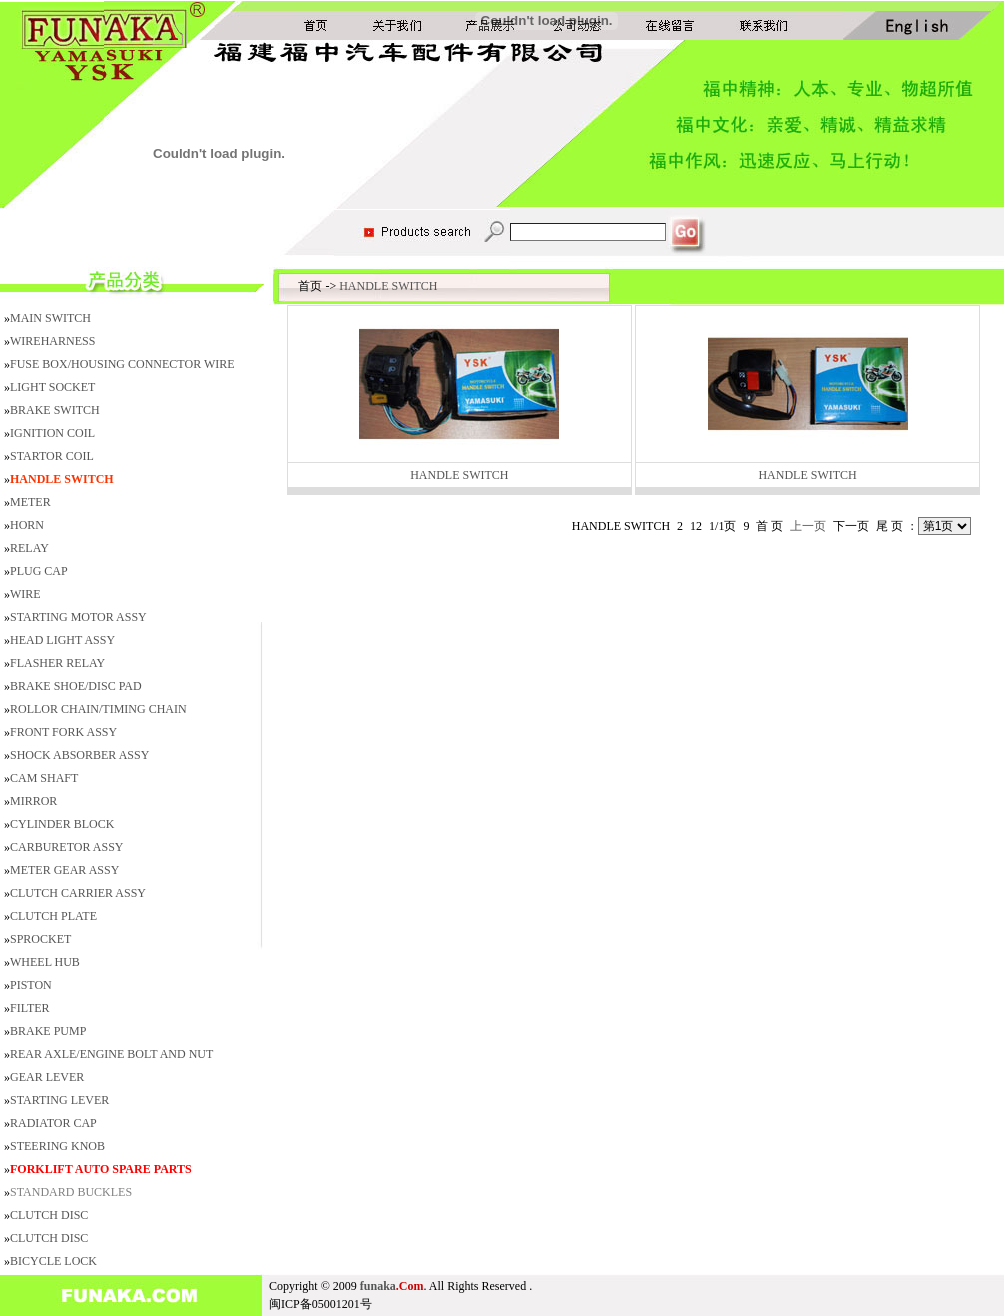 The image size is (1005, 1316). What do you see at coordinates (48, 1031) in the screenshot?
I see `BRAKE PUMP` at bounding box center [48, 1031].